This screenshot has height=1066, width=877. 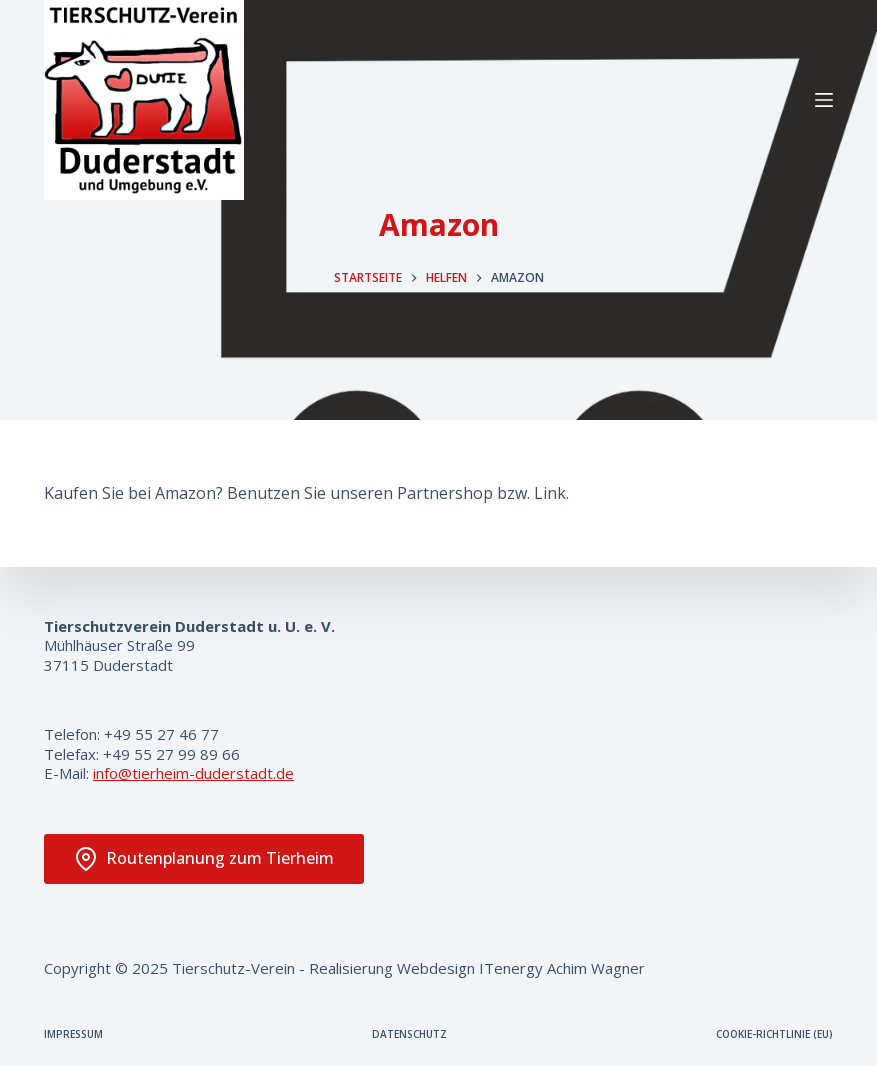 What do you see at coordinates (562, 968) in the screenshot?
I see `ITenergy Achim Wagner` at bounding box center [562, 968].